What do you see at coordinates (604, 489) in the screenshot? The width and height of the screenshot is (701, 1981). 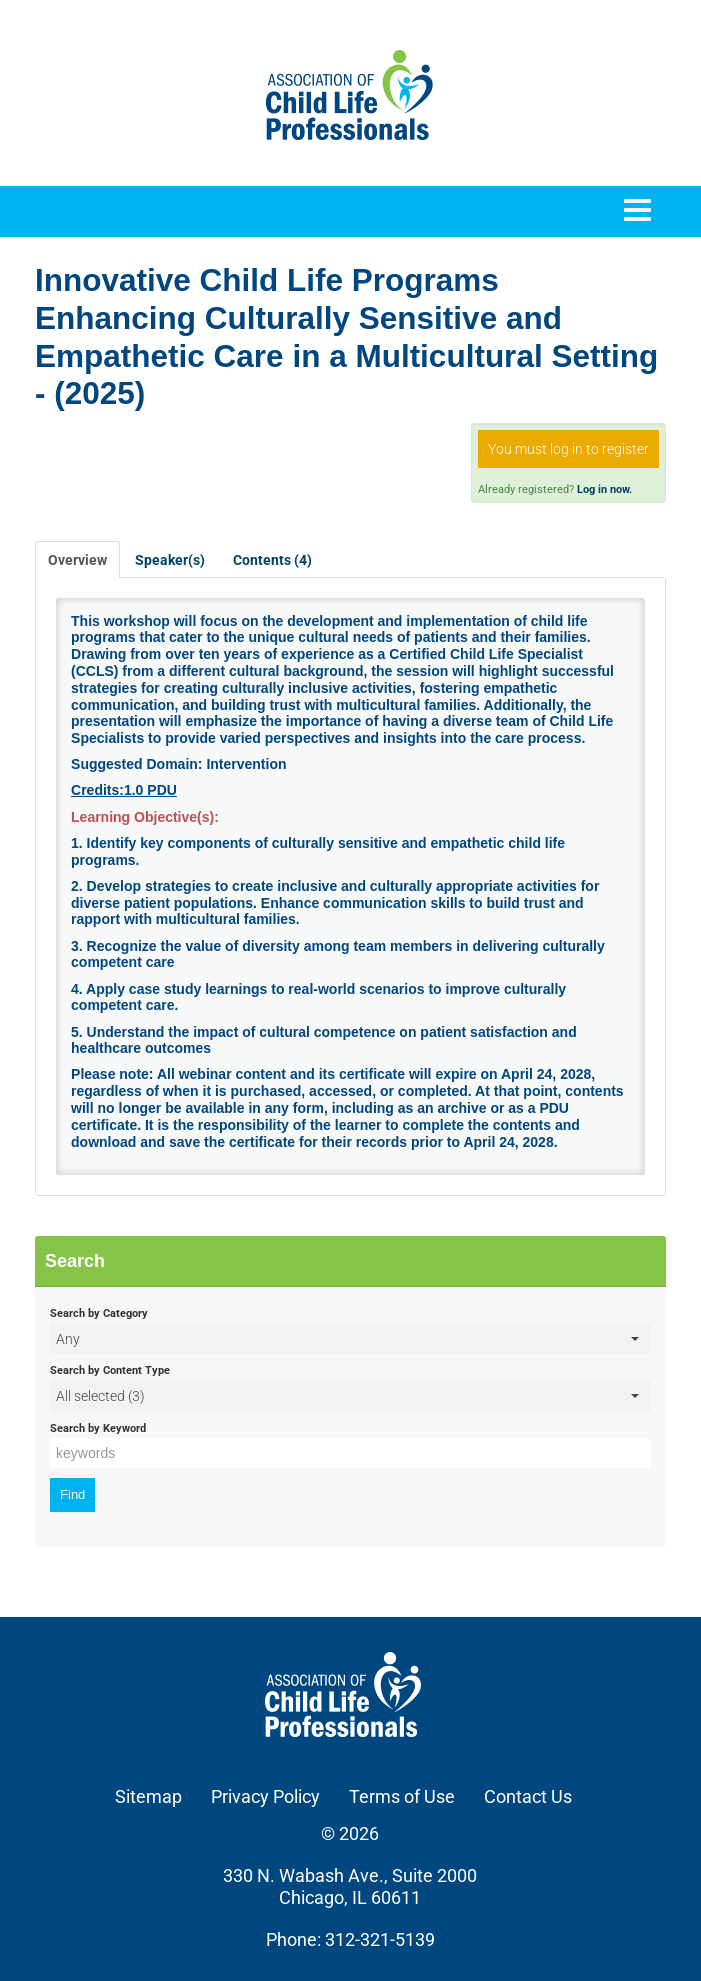 I see `Log in now.` at bounding box center [604, 489].